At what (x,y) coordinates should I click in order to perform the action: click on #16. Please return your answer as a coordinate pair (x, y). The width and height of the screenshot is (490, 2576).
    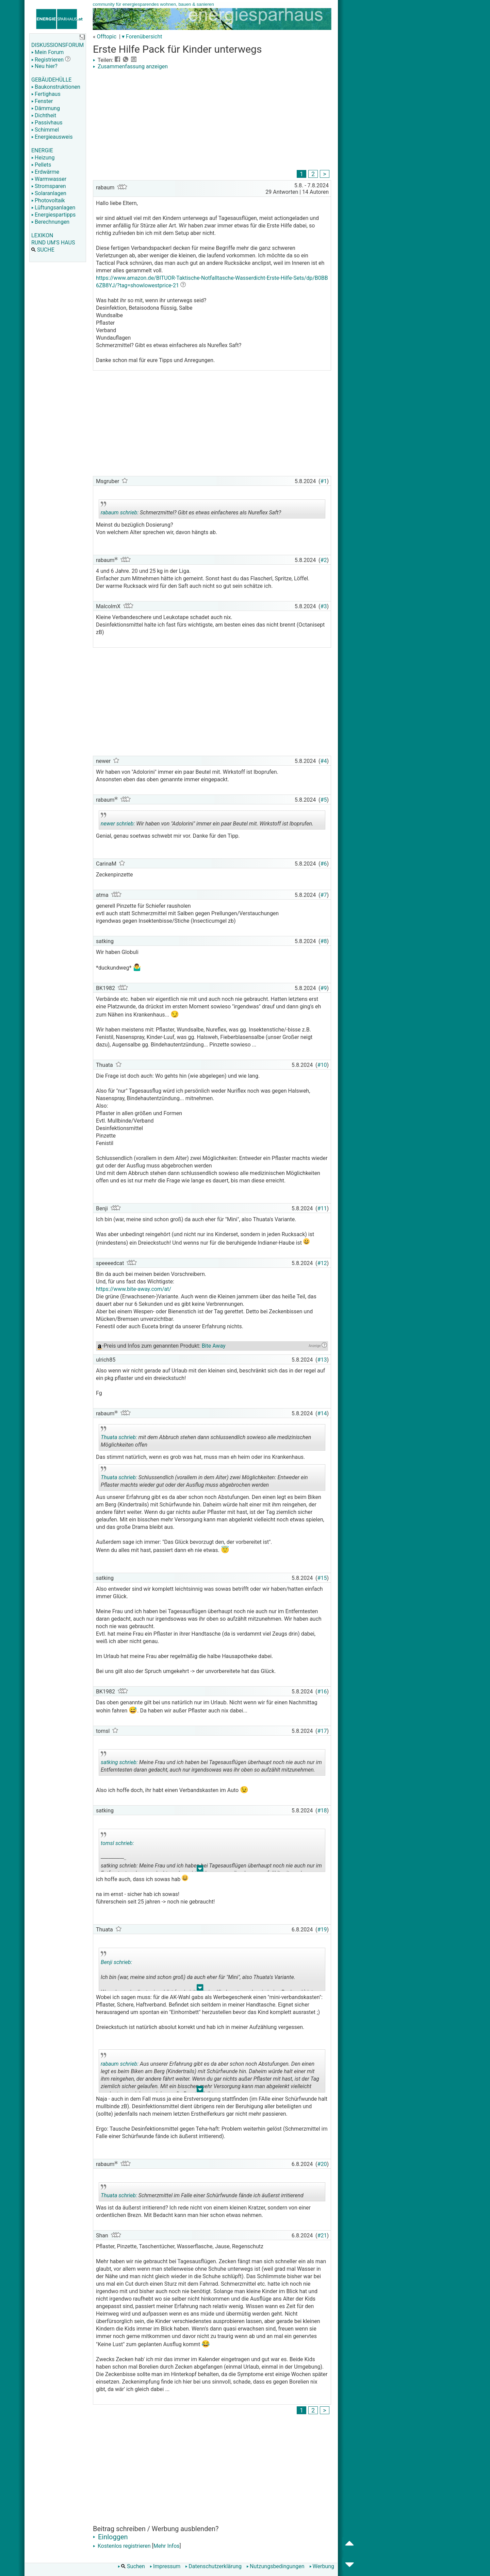
    Looking at the image, I should click on (322, 1691).